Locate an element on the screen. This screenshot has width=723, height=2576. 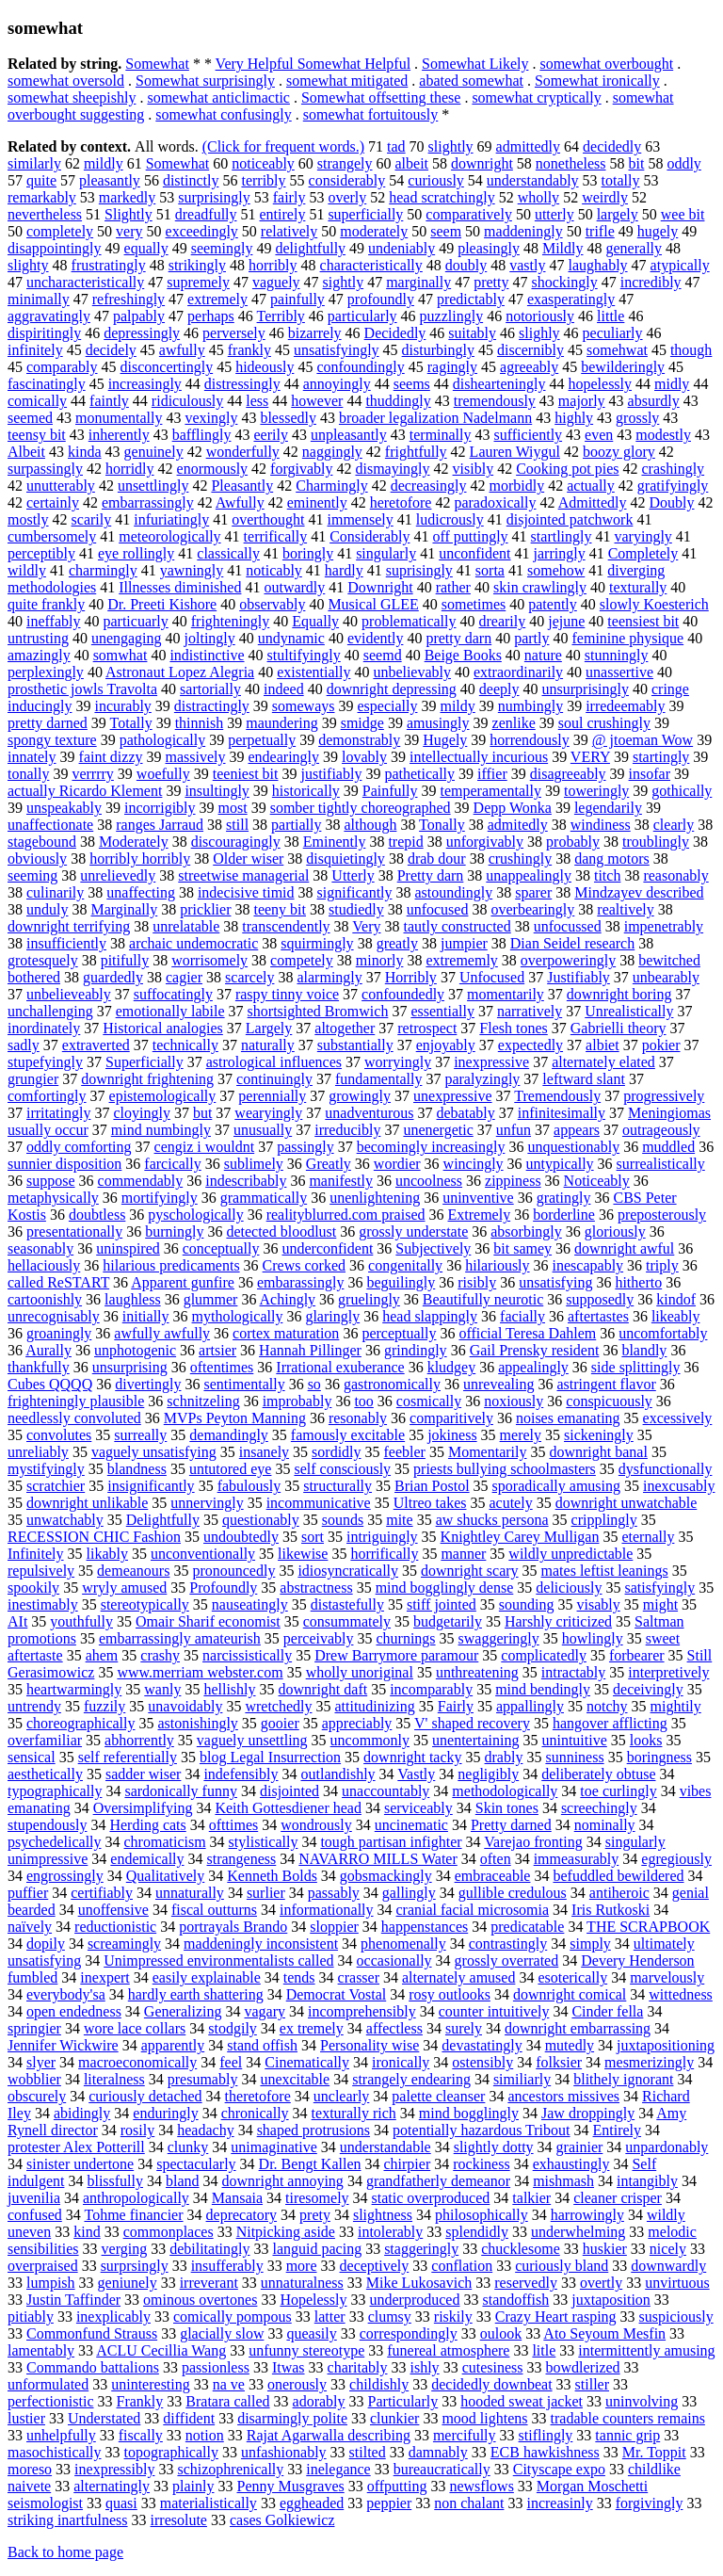
characteristically is located at coordinates (371, 265).